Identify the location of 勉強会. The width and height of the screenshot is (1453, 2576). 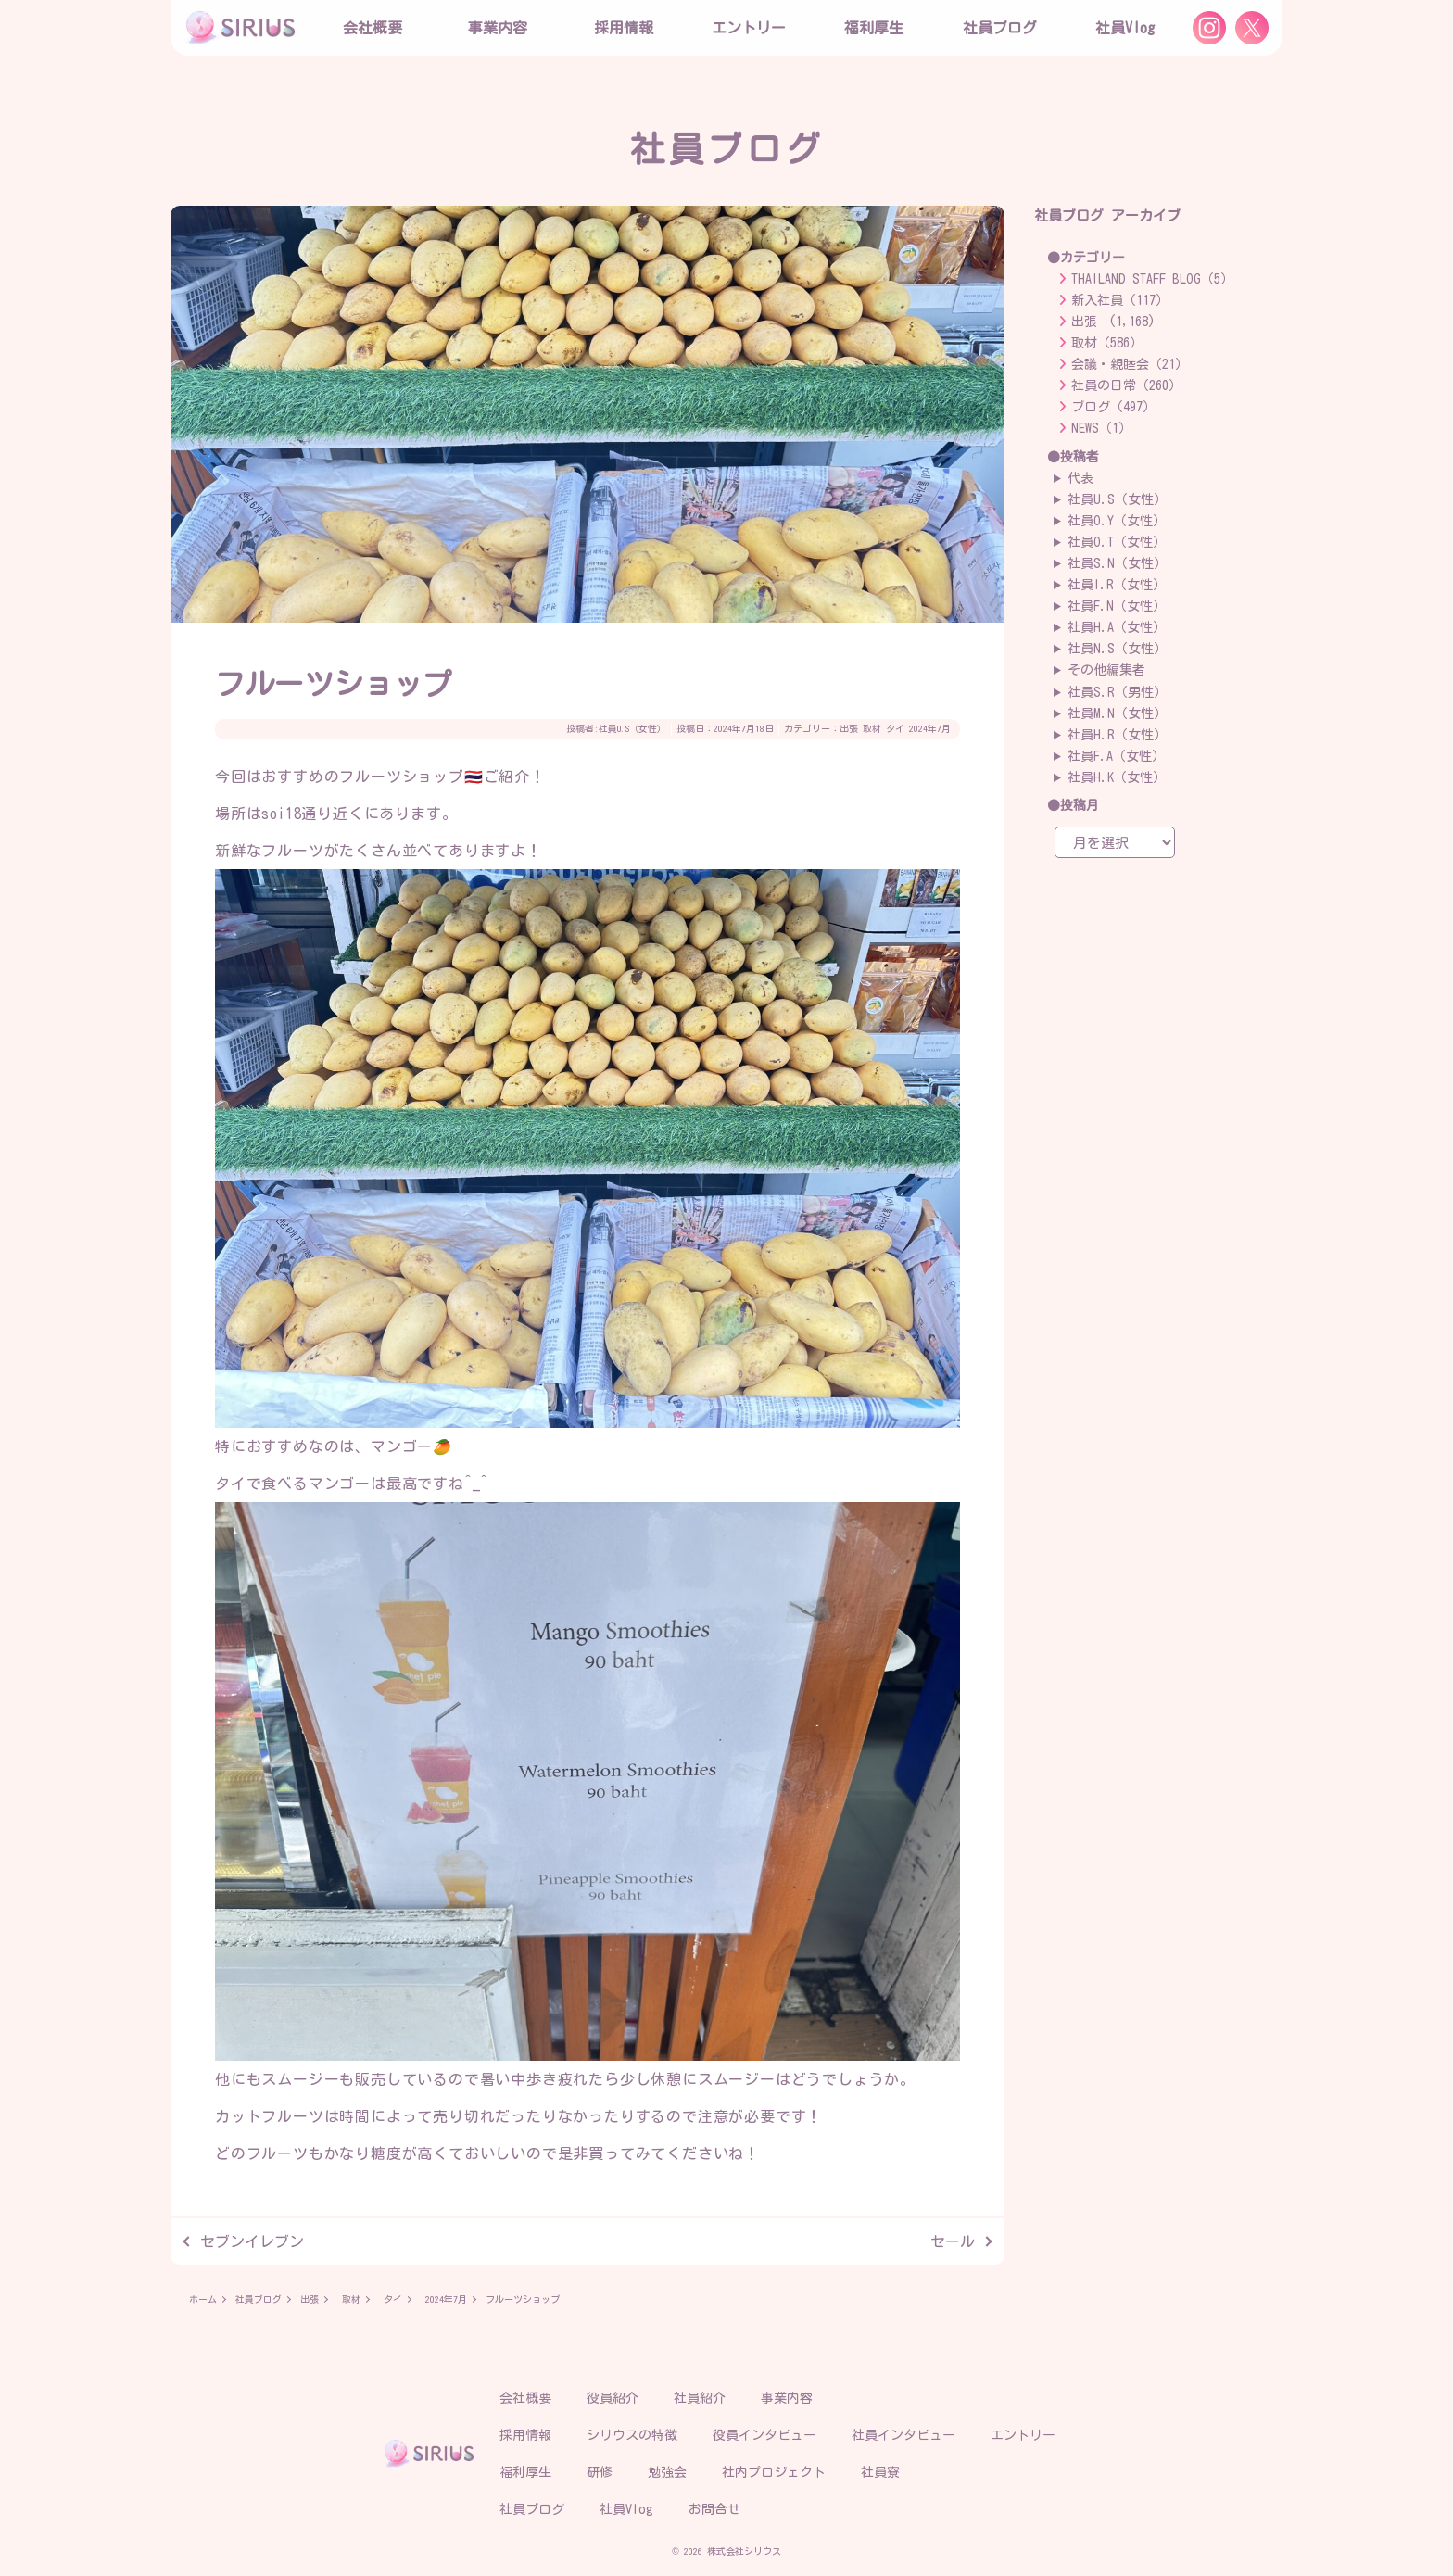
(667, 2472).